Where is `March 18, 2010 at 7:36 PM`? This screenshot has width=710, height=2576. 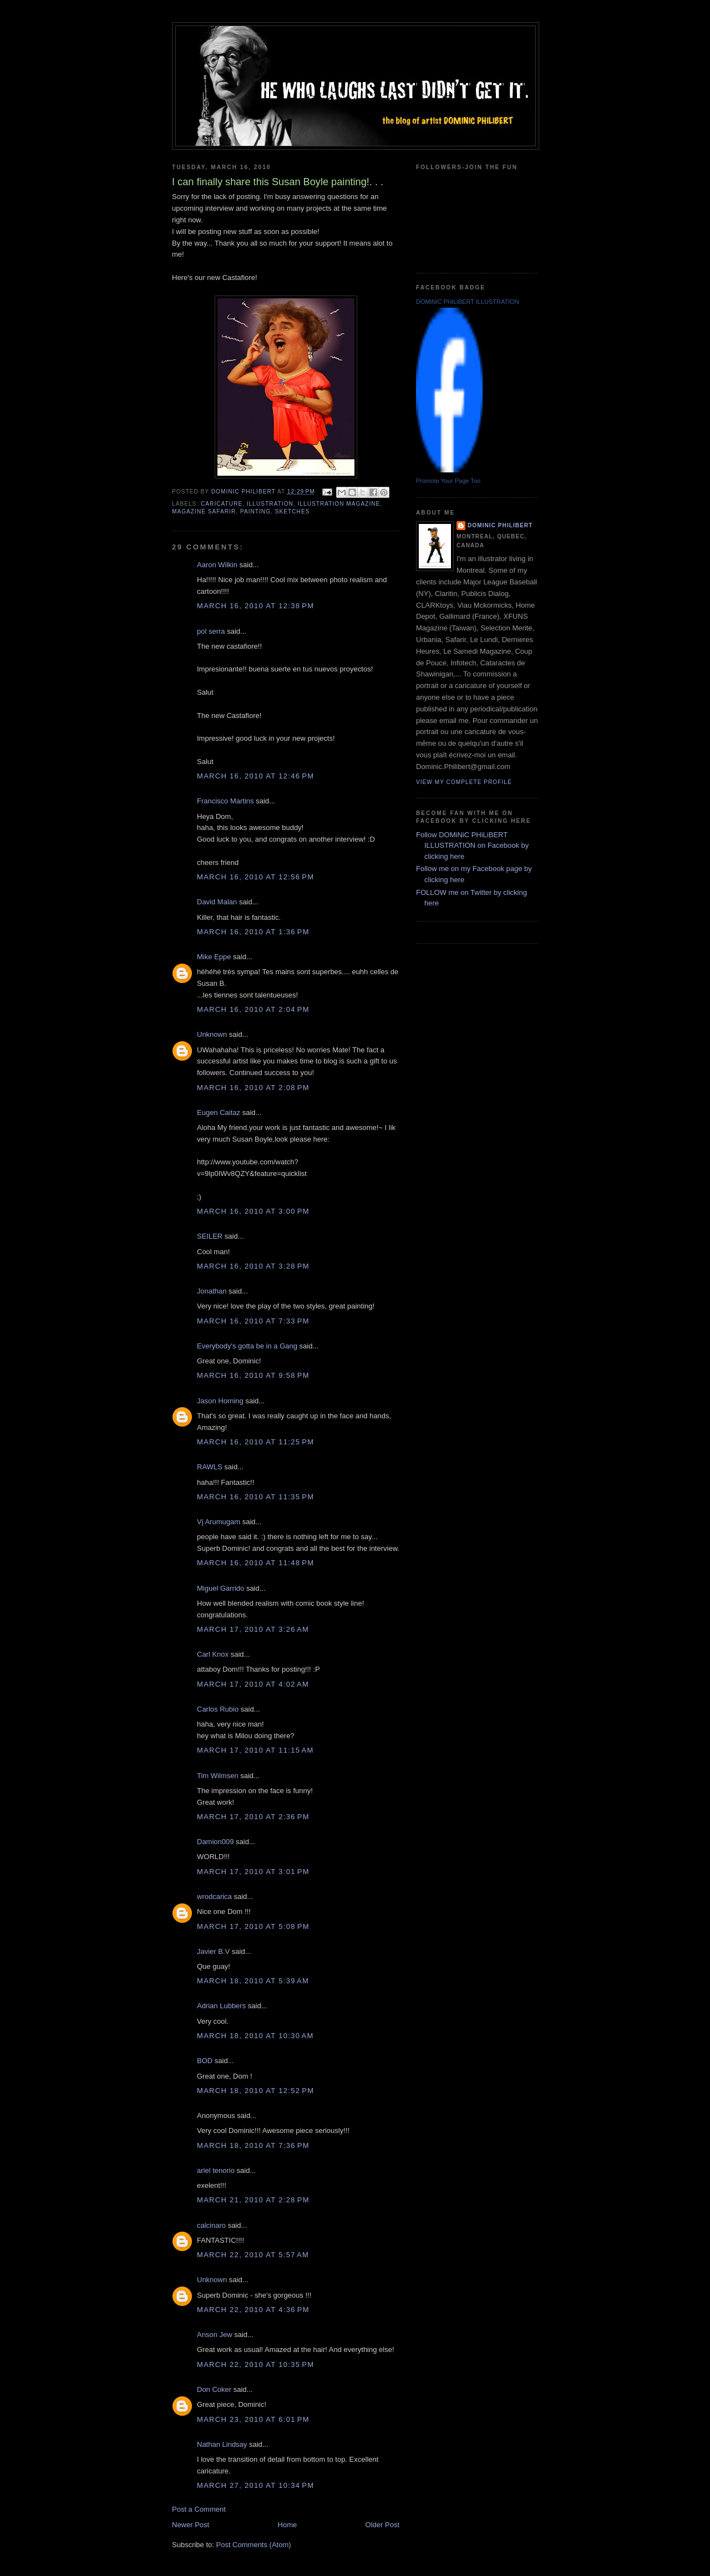
March 18, 2010 at 7:36 PM is located at coordinates (253, 2145).